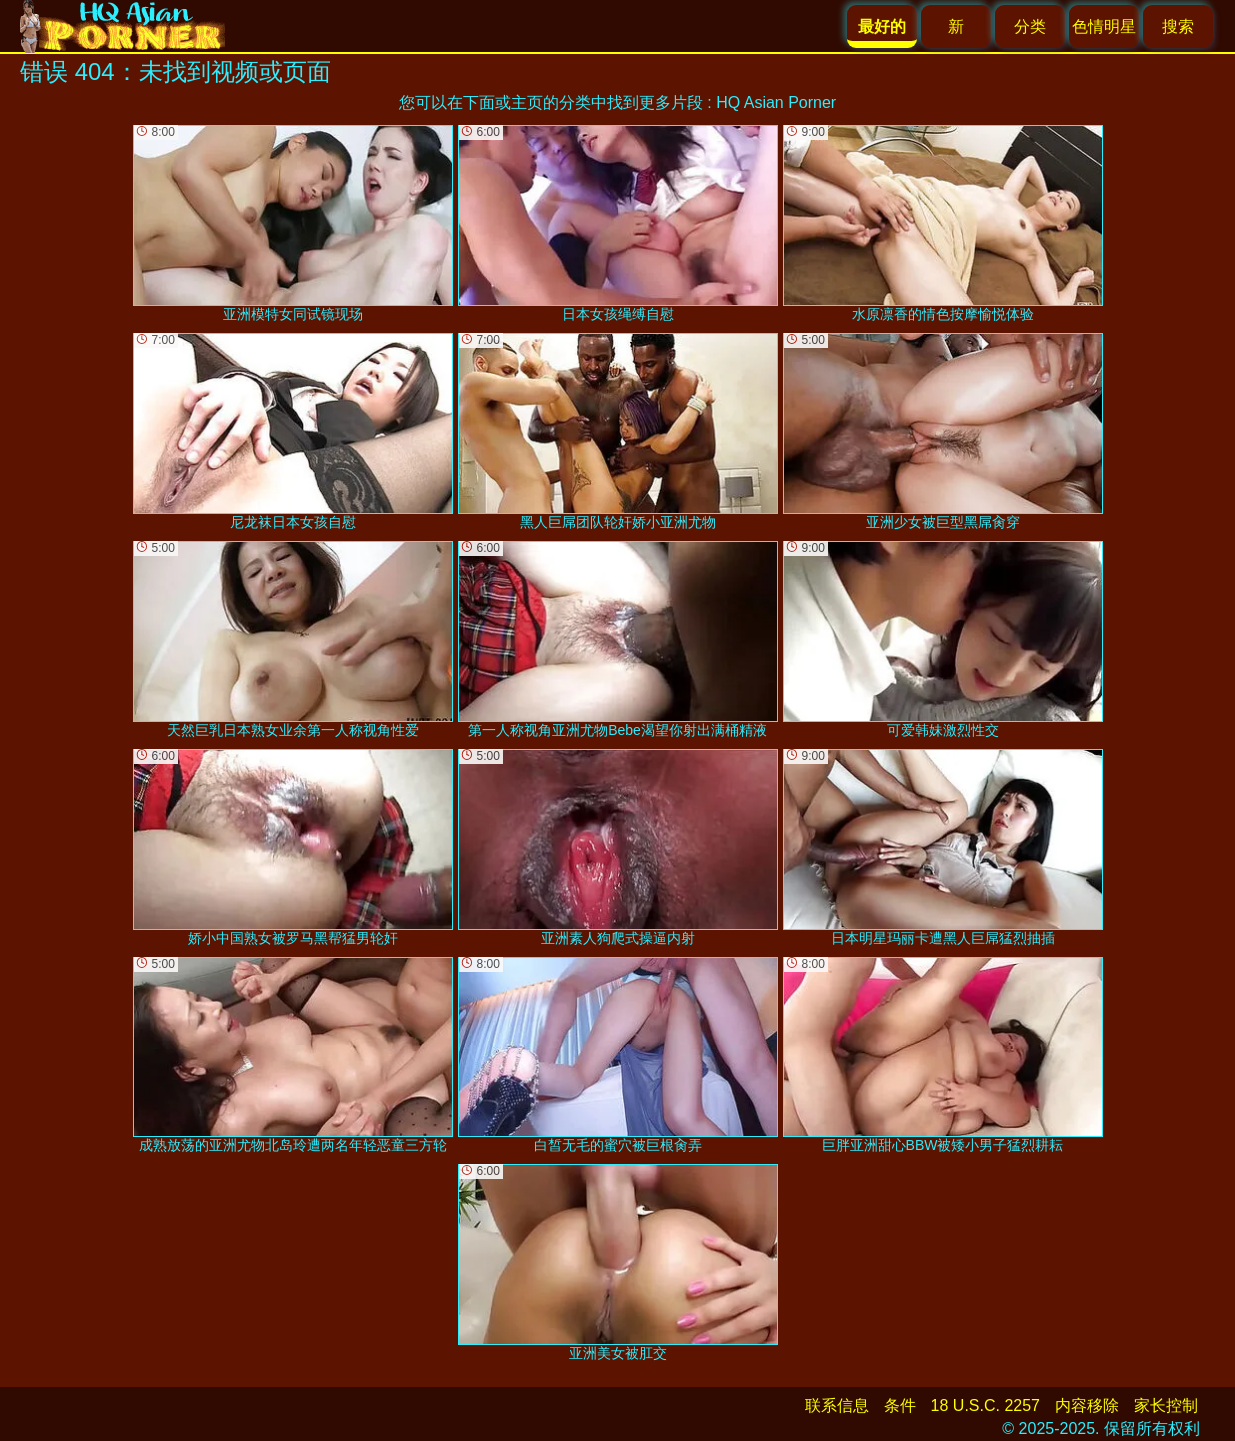  What do you see at coordinates (1166, 1405) in the screenshot?
I see `家长控制` at bounding box center [1166, 1405].